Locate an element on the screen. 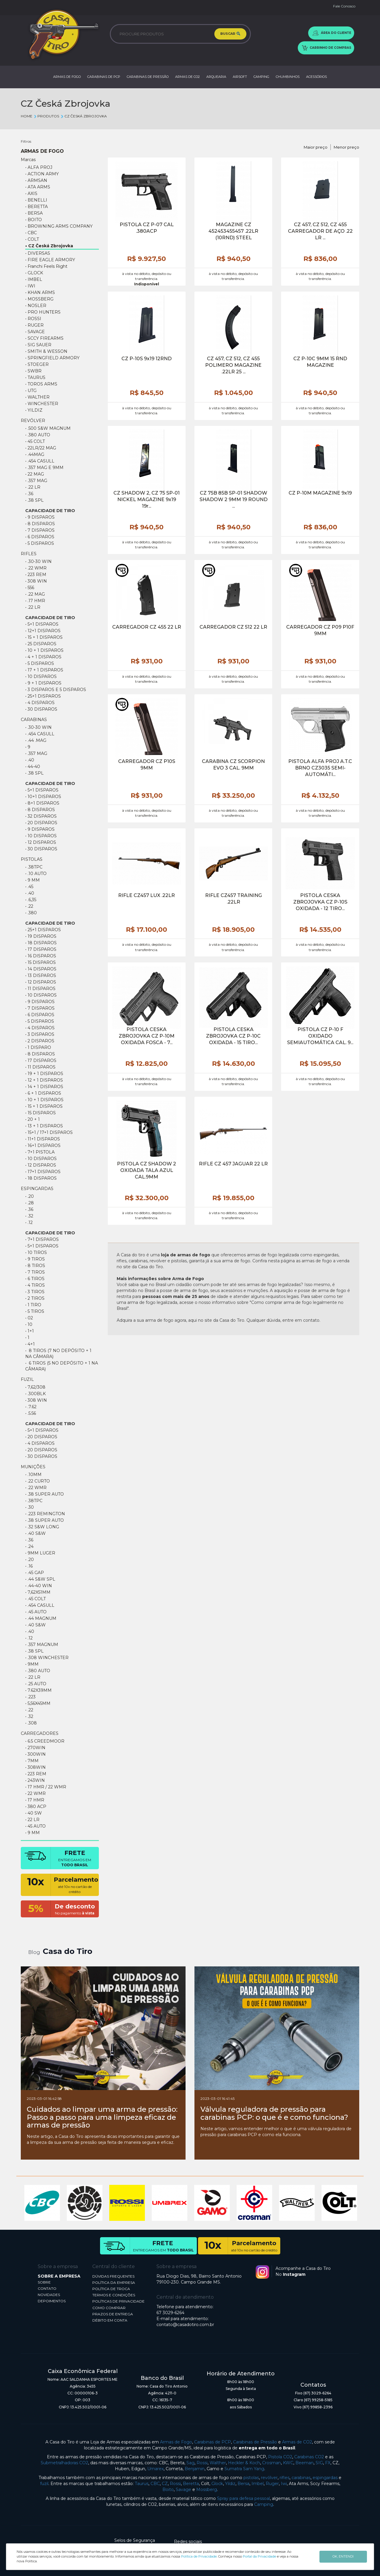 This screenshot has height=2576, width=380. • 8 Disparos is located at coordinates (40, 523).